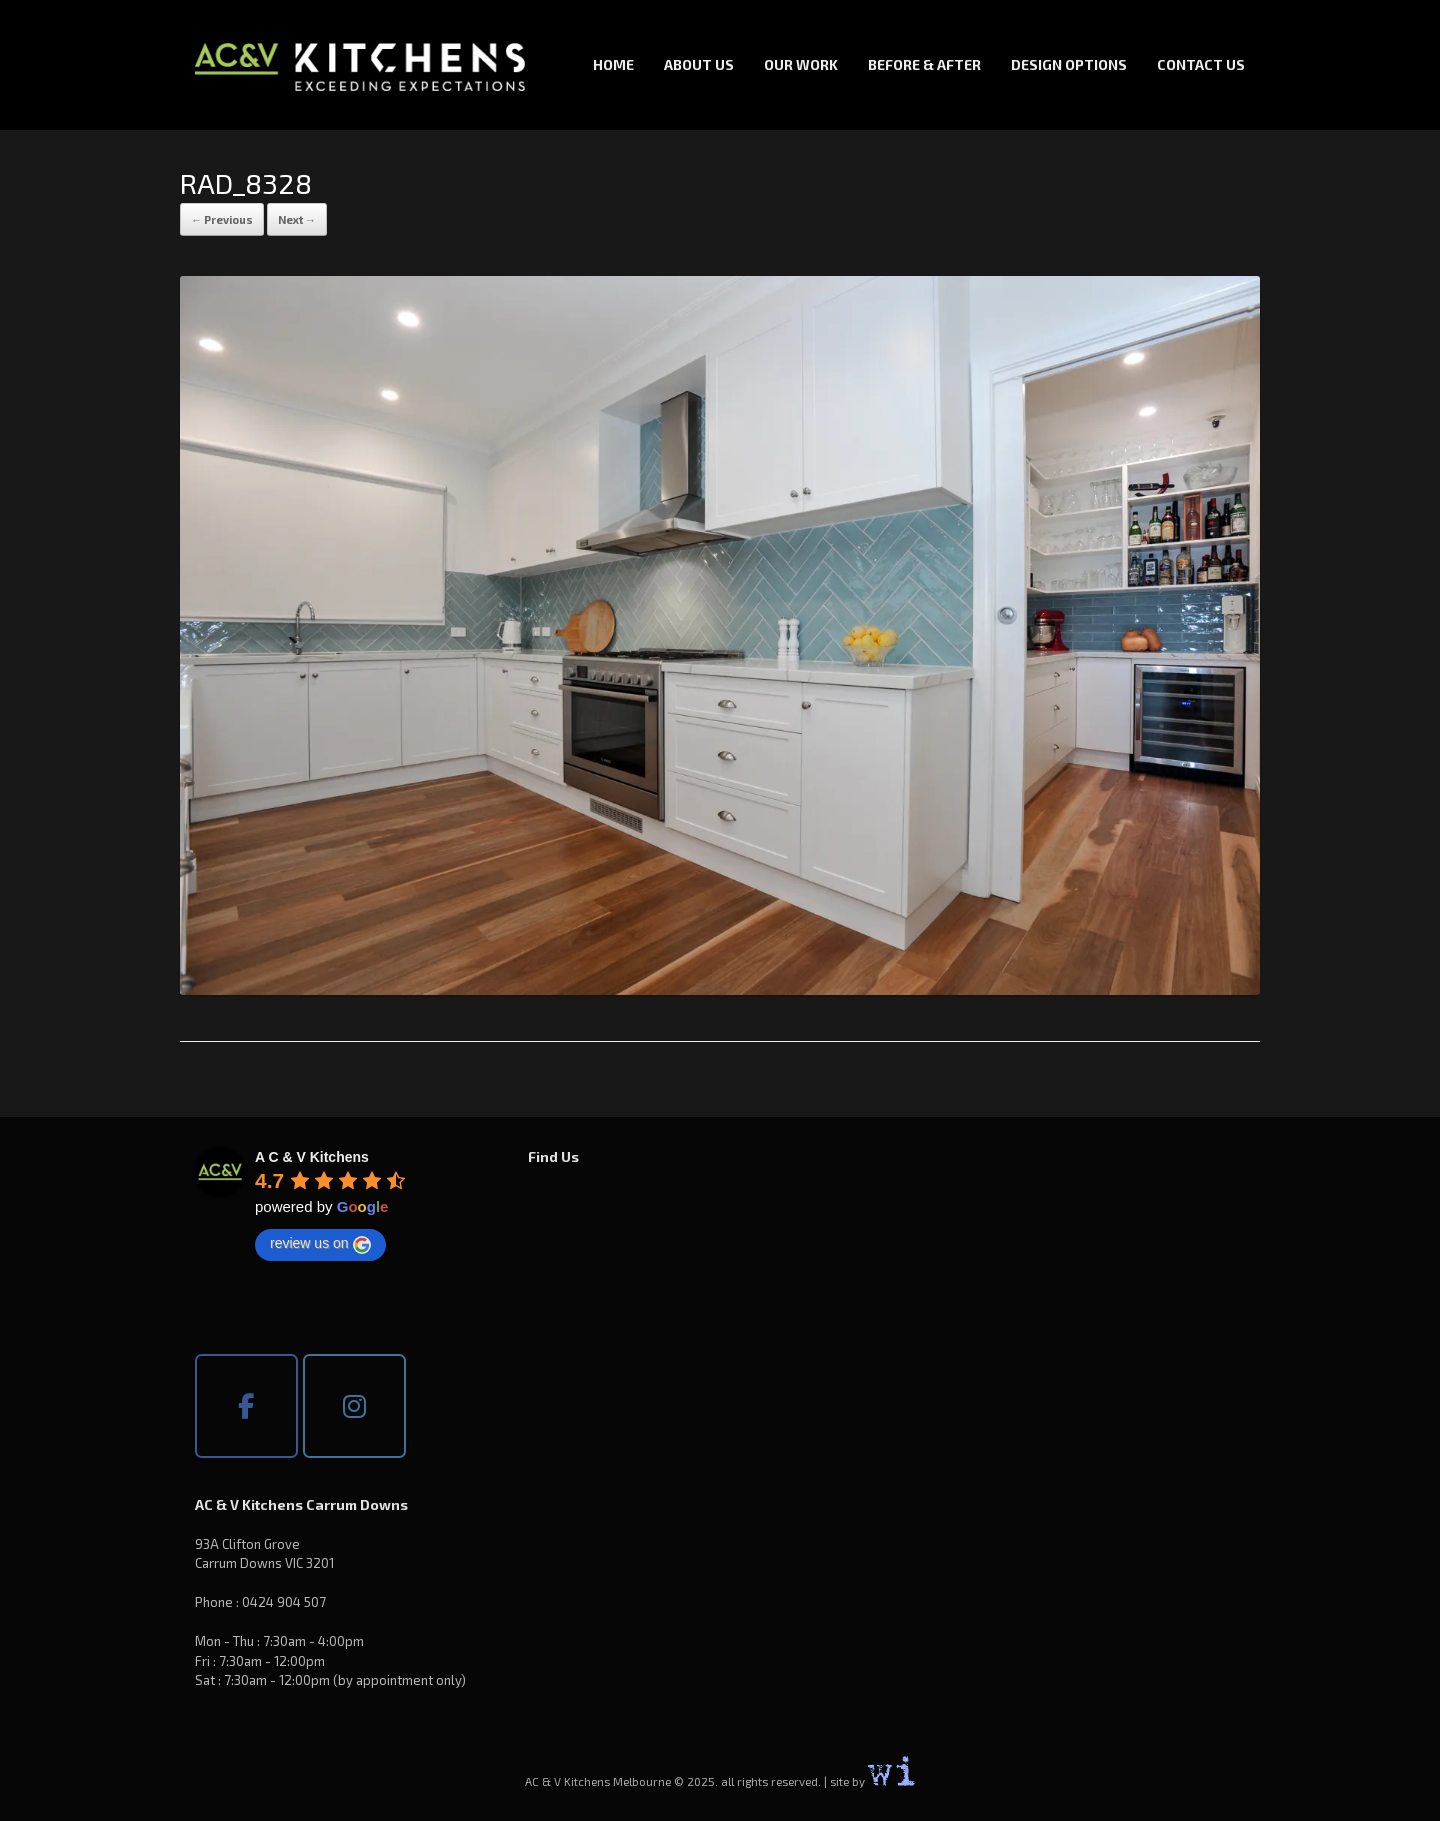 The width and height of the screenshot is (1440, 1821). Describe the element at coordinates (1069, 64) in the screenshot. I see `Design Options` at that location.